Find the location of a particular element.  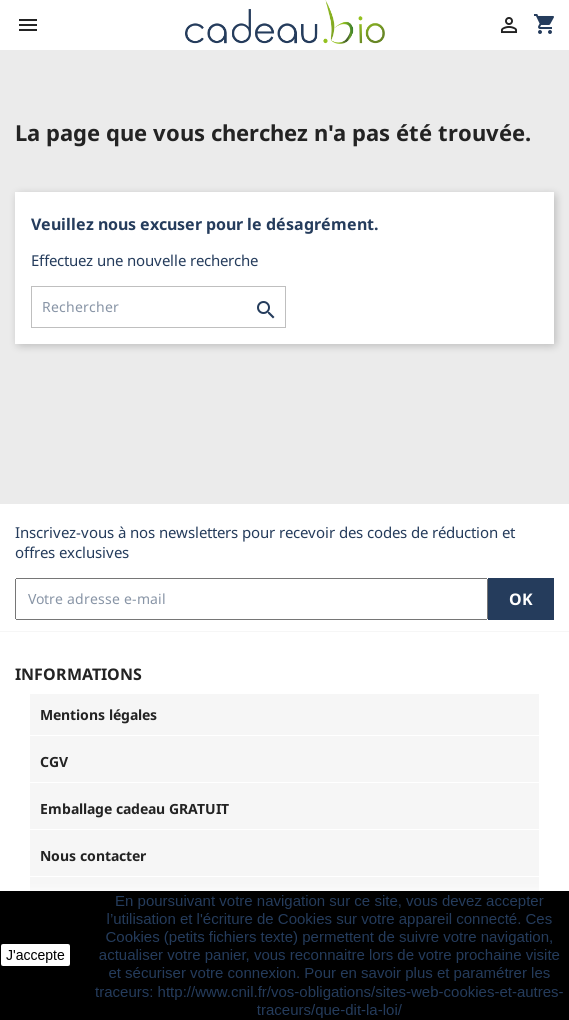

Mentions légales is located at coordinates (98, 714).